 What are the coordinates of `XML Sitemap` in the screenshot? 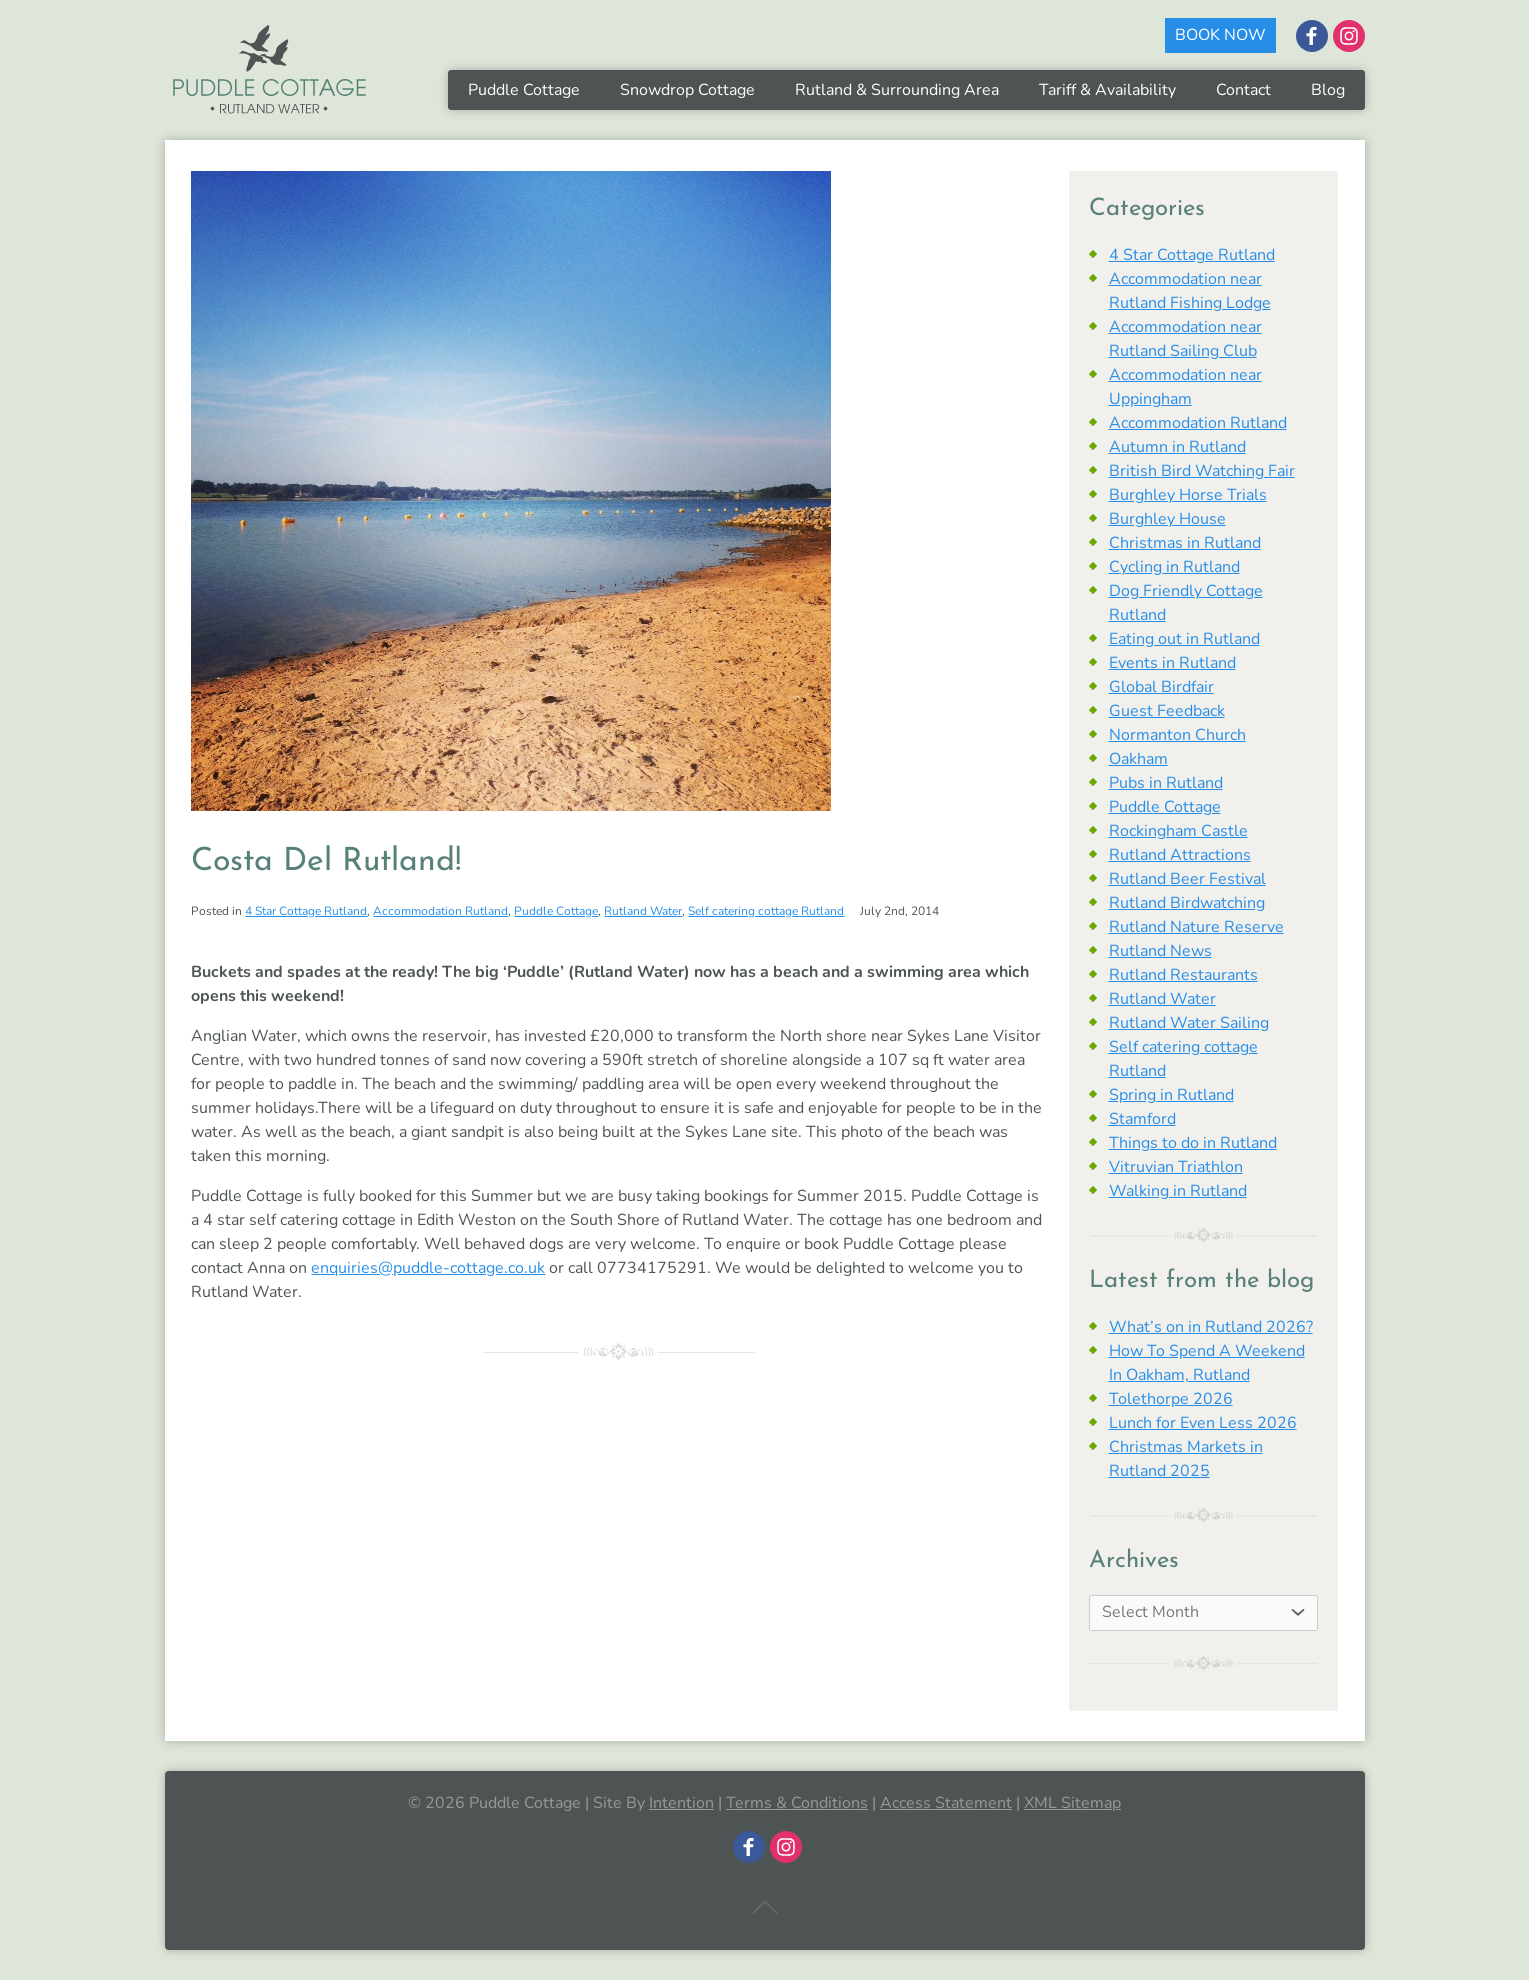 It's located at (1072, 1803).